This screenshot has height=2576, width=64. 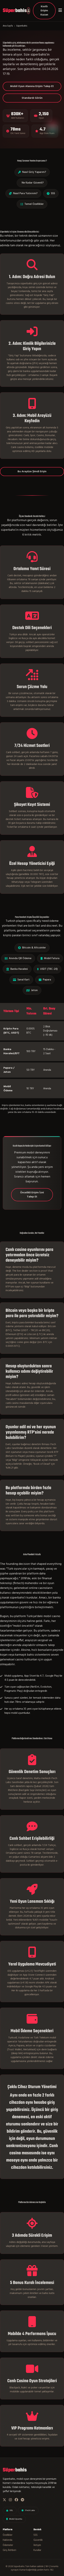 I want to click on bahis, so click(x=15, y=11).